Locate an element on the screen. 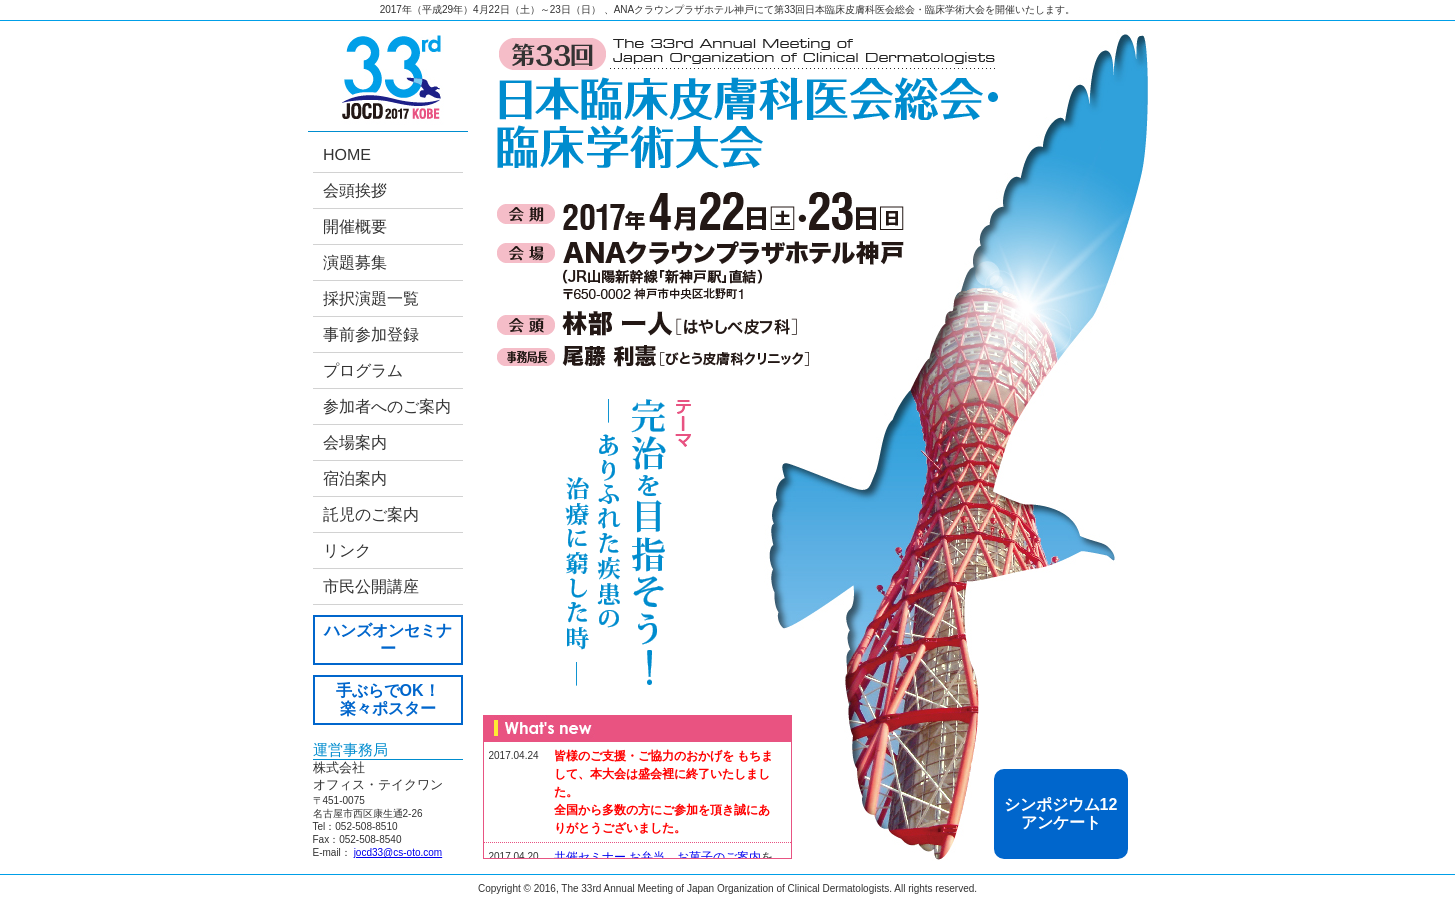 This screenshot has height=898, width=1455. HOME is located at coordinates (346, 154).